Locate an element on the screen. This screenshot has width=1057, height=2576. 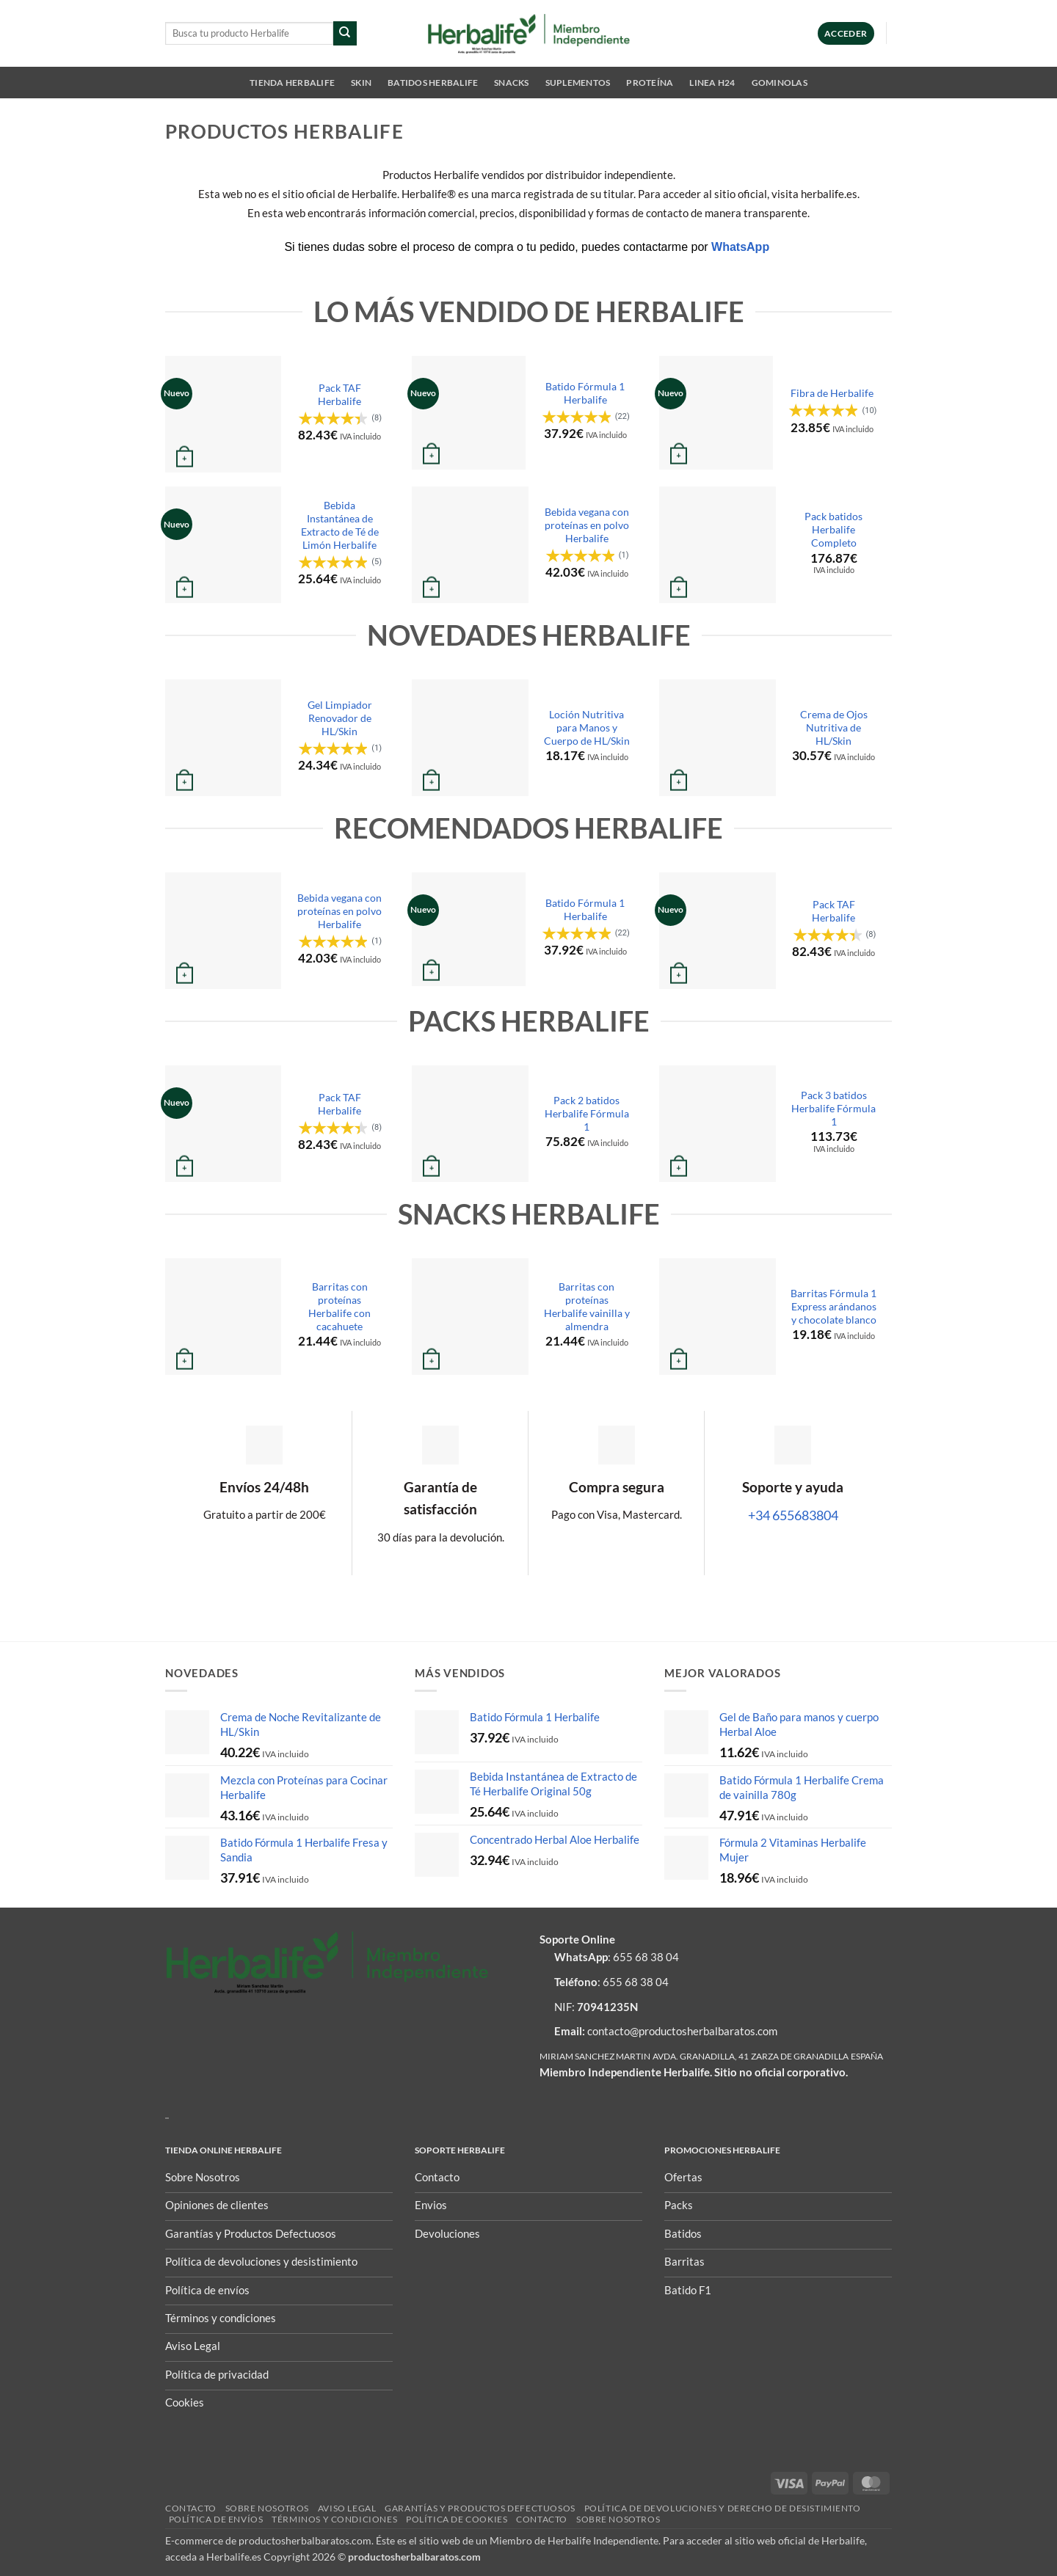
Fibra de Herbalife is located at coordinates (832, 393).